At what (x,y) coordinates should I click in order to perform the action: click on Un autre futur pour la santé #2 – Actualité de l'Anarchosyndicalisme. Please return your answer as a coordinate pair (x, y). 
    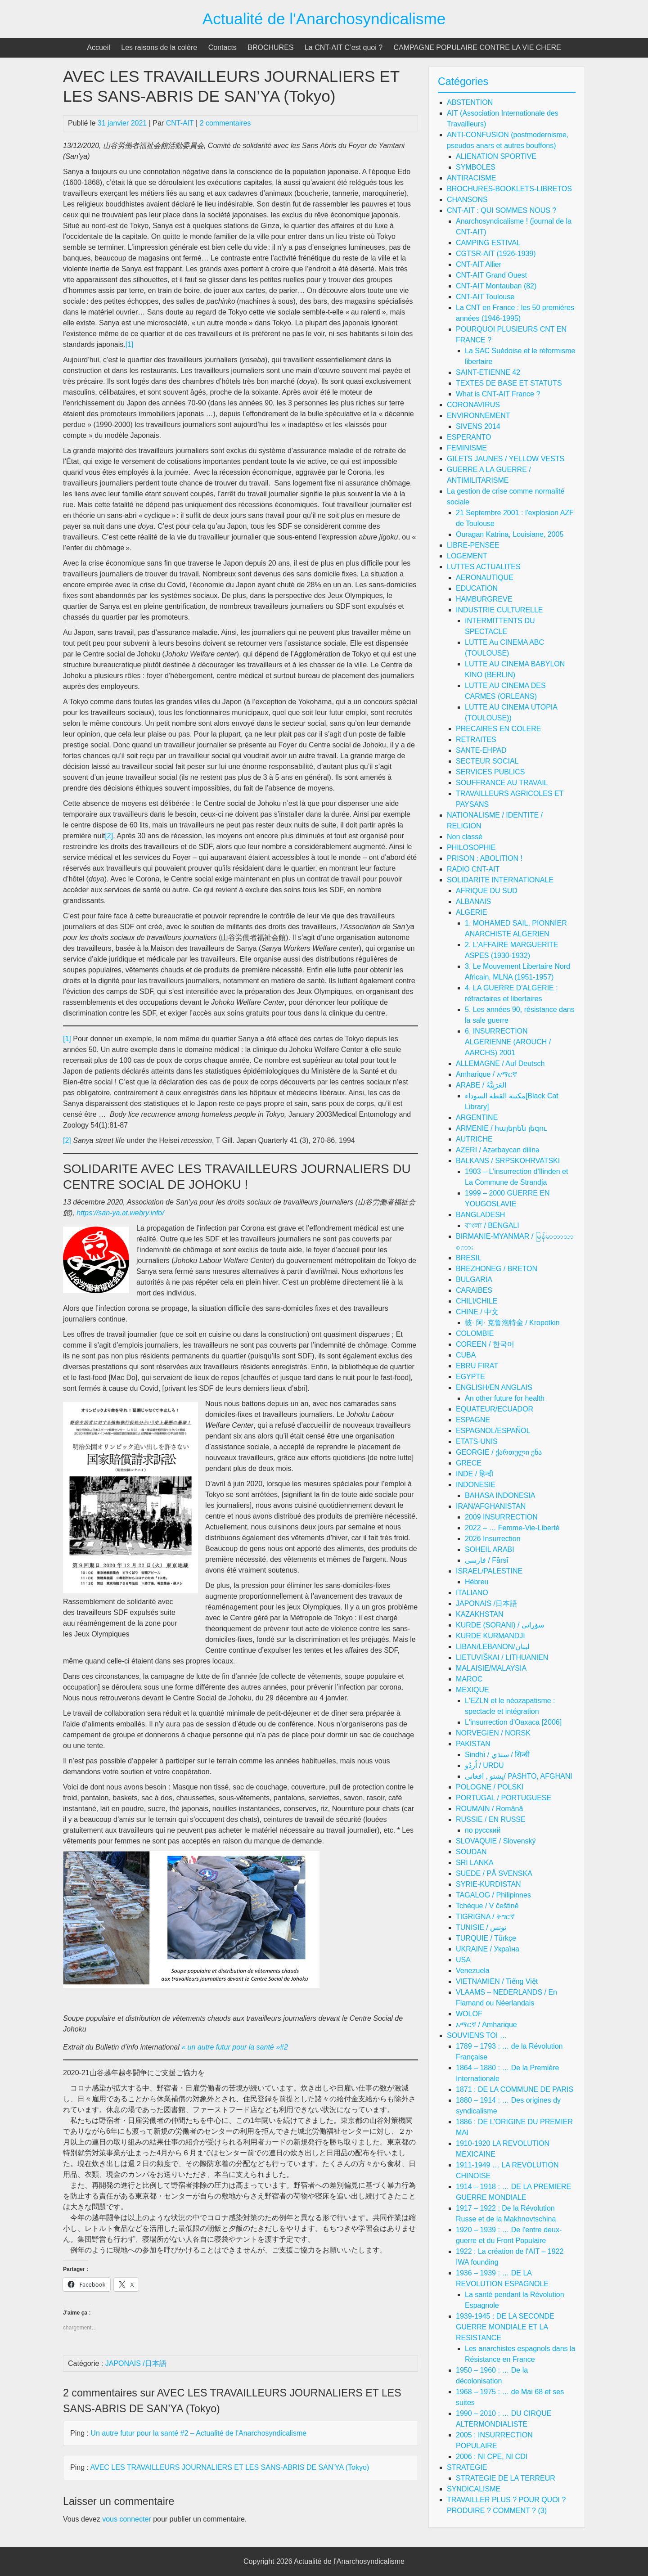
    Looking at the image, I should click on (198, 2433).